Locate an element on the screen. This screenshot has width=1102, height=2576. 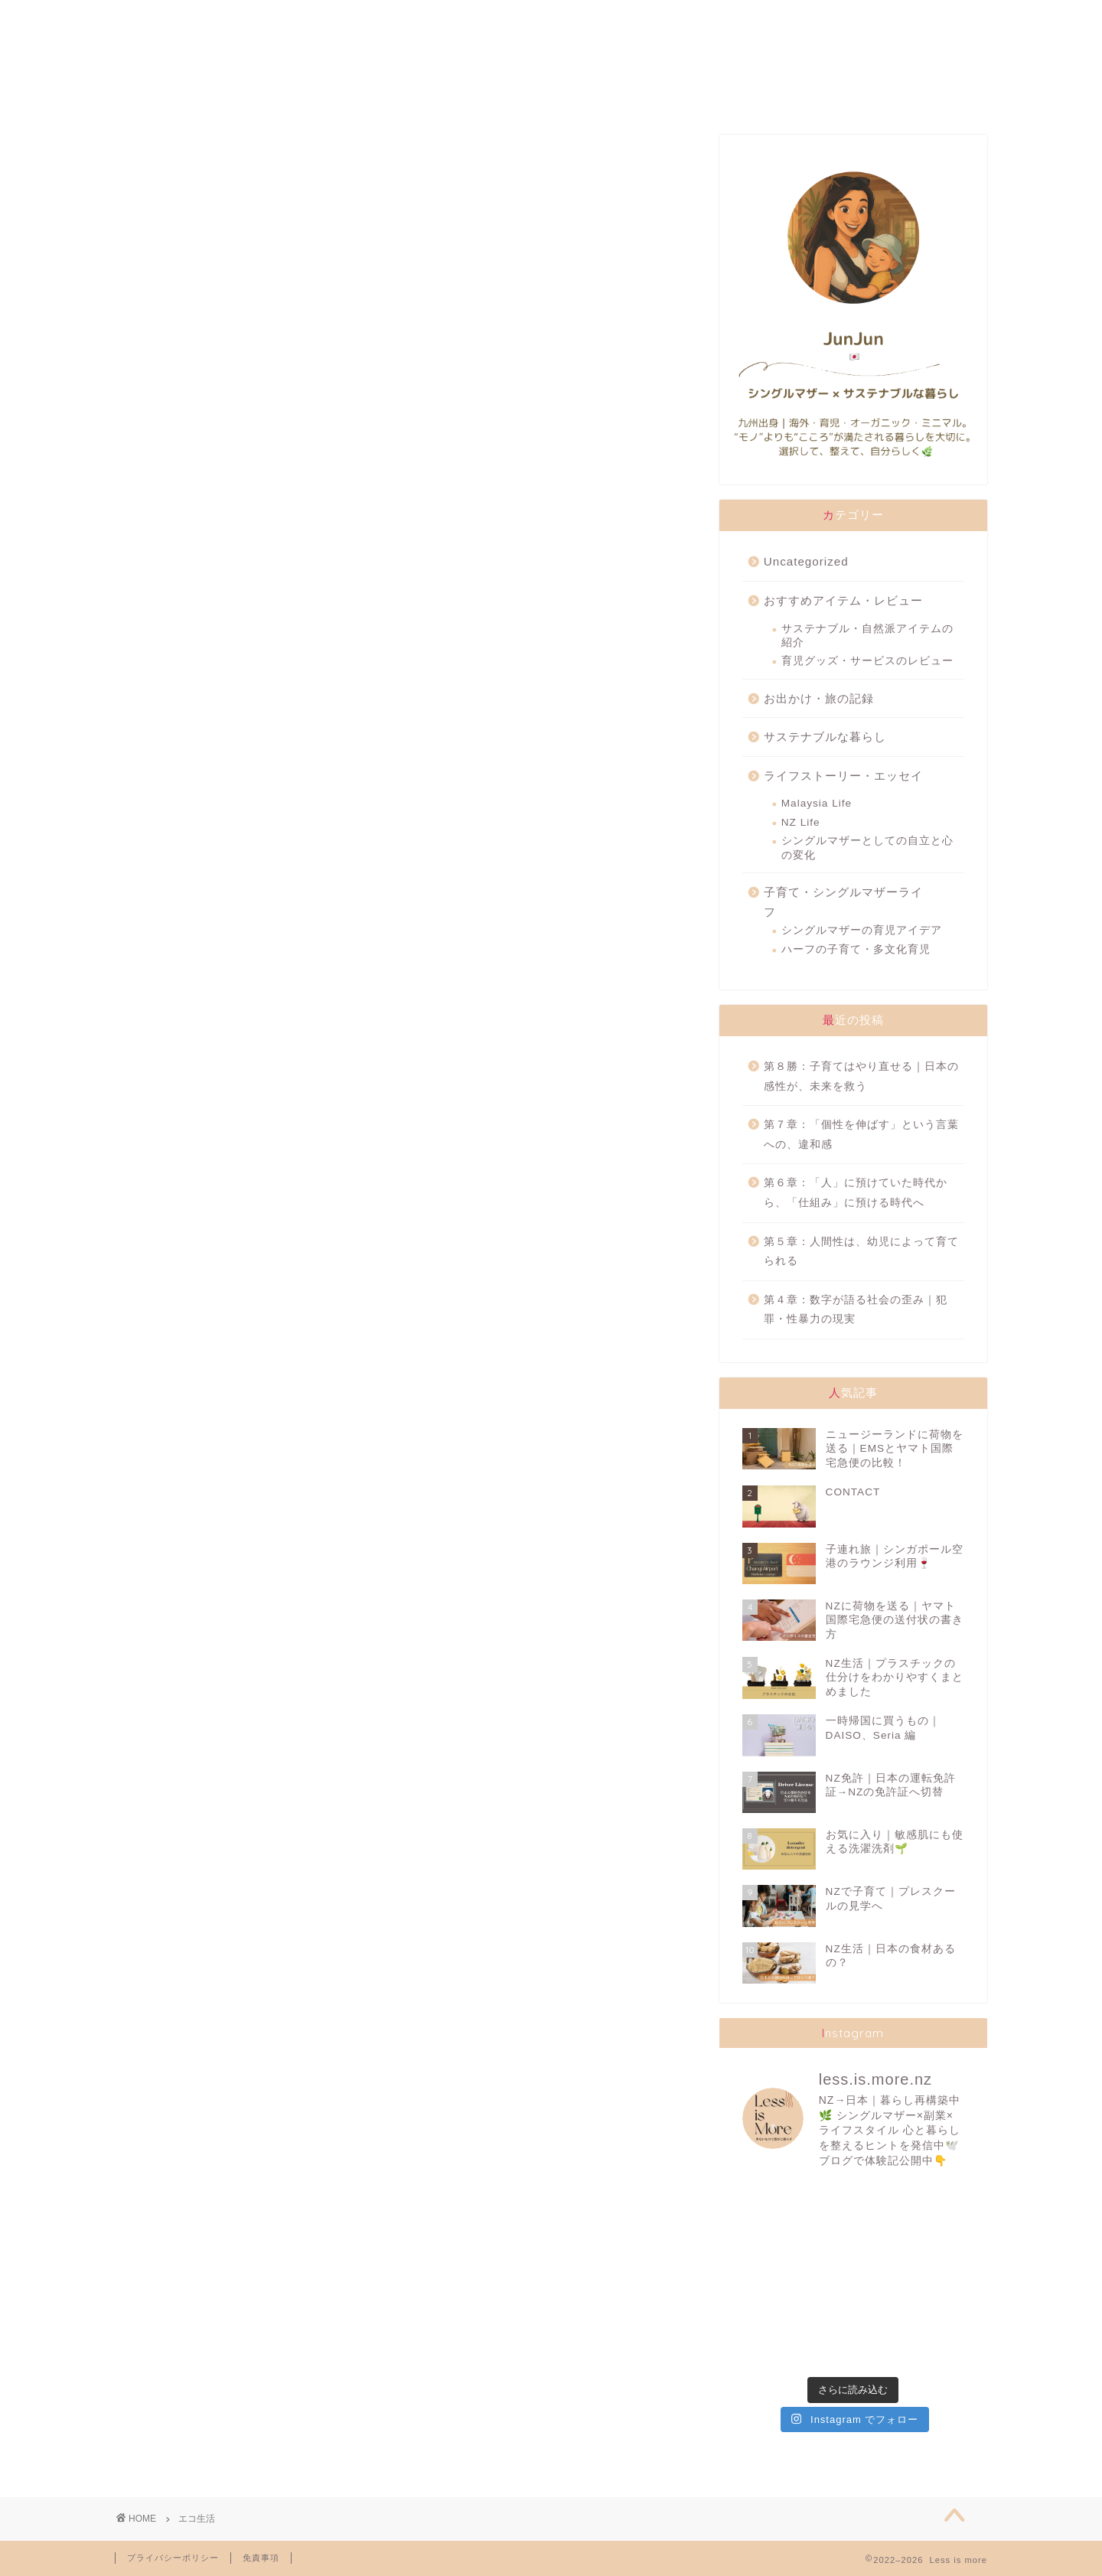
Malaysia Life is located at coordinates (816, 803).